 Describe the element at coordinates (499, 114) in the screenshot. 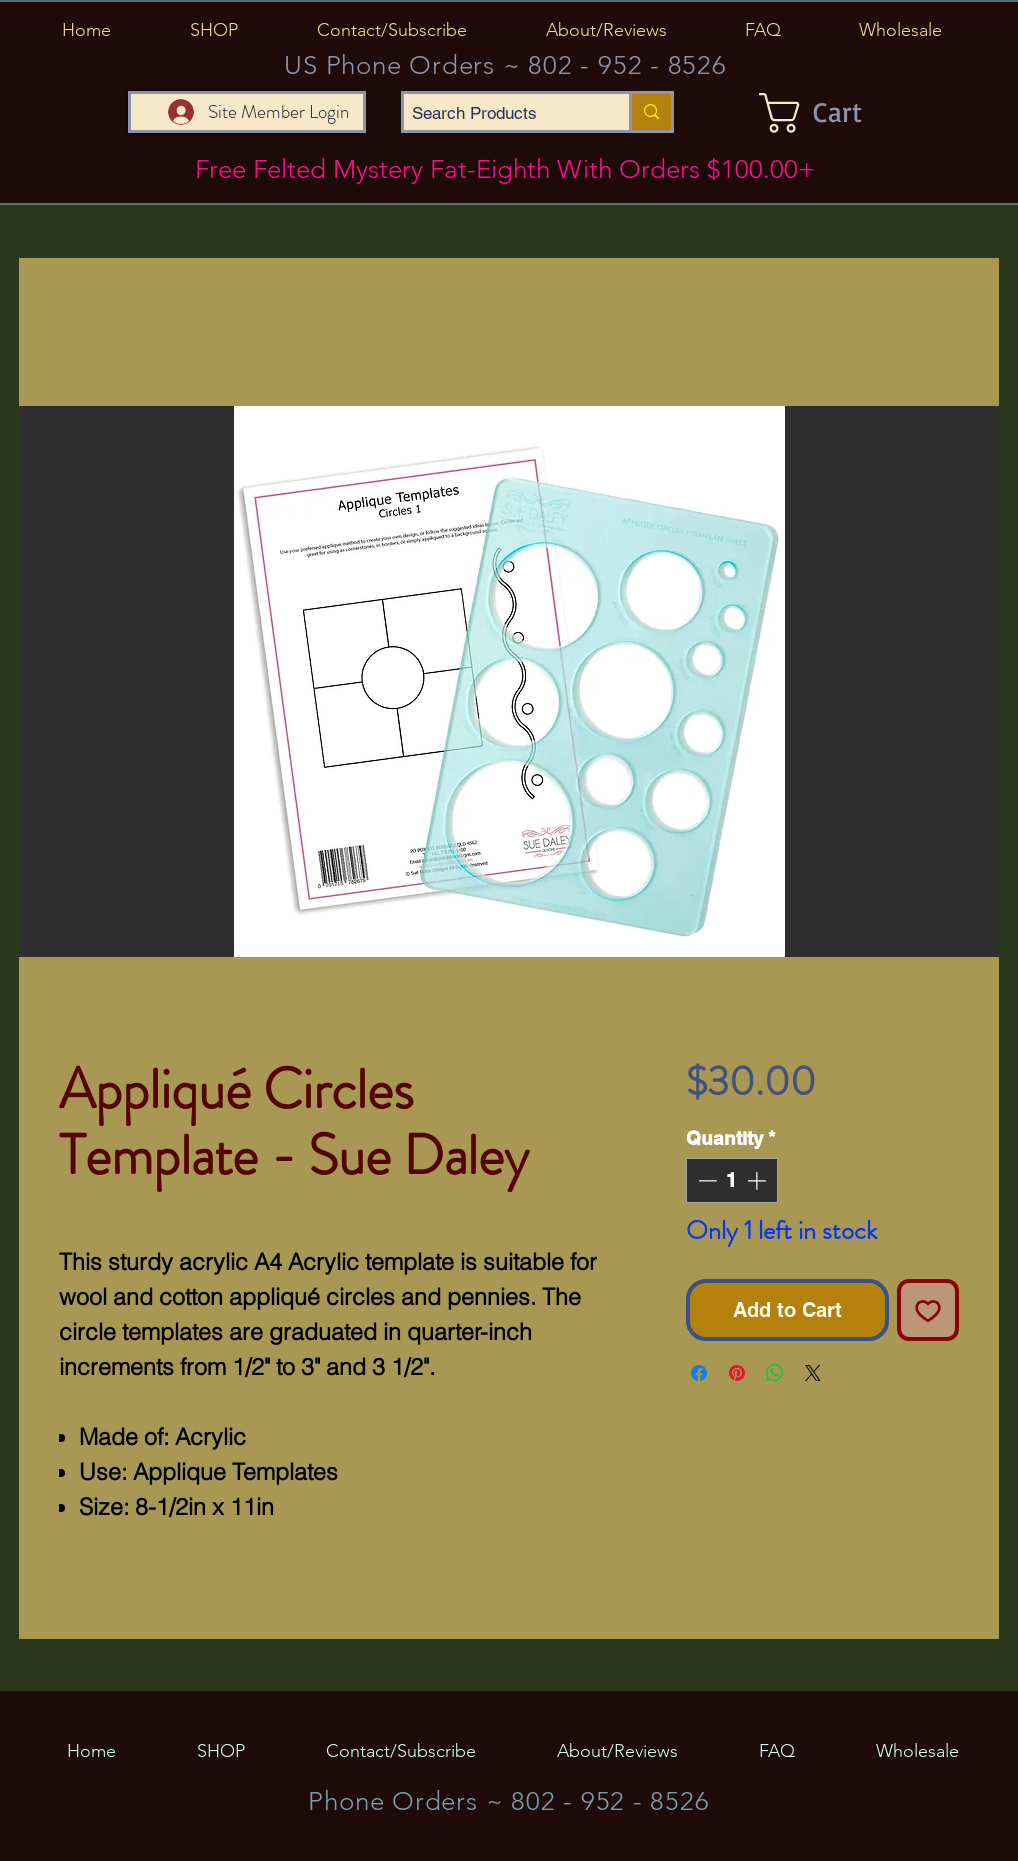

I see `[Search Products]` at that location.